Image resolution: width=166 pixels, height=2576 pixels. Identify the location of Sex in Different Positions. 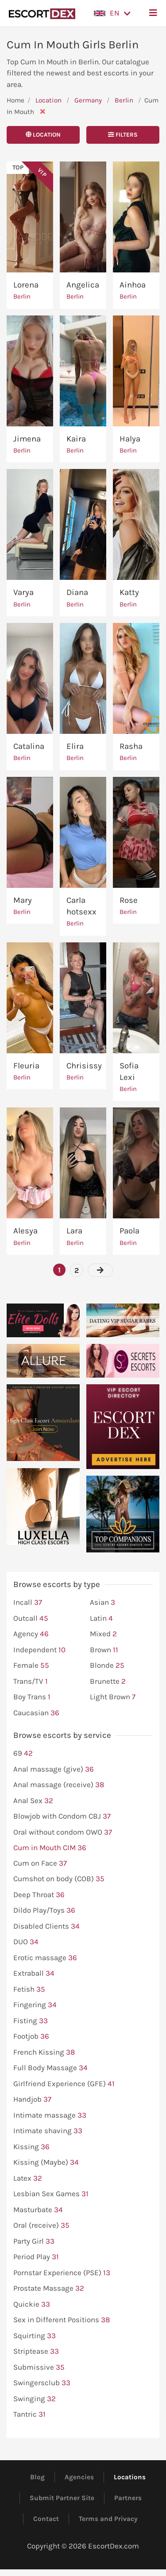
(61, 2320).